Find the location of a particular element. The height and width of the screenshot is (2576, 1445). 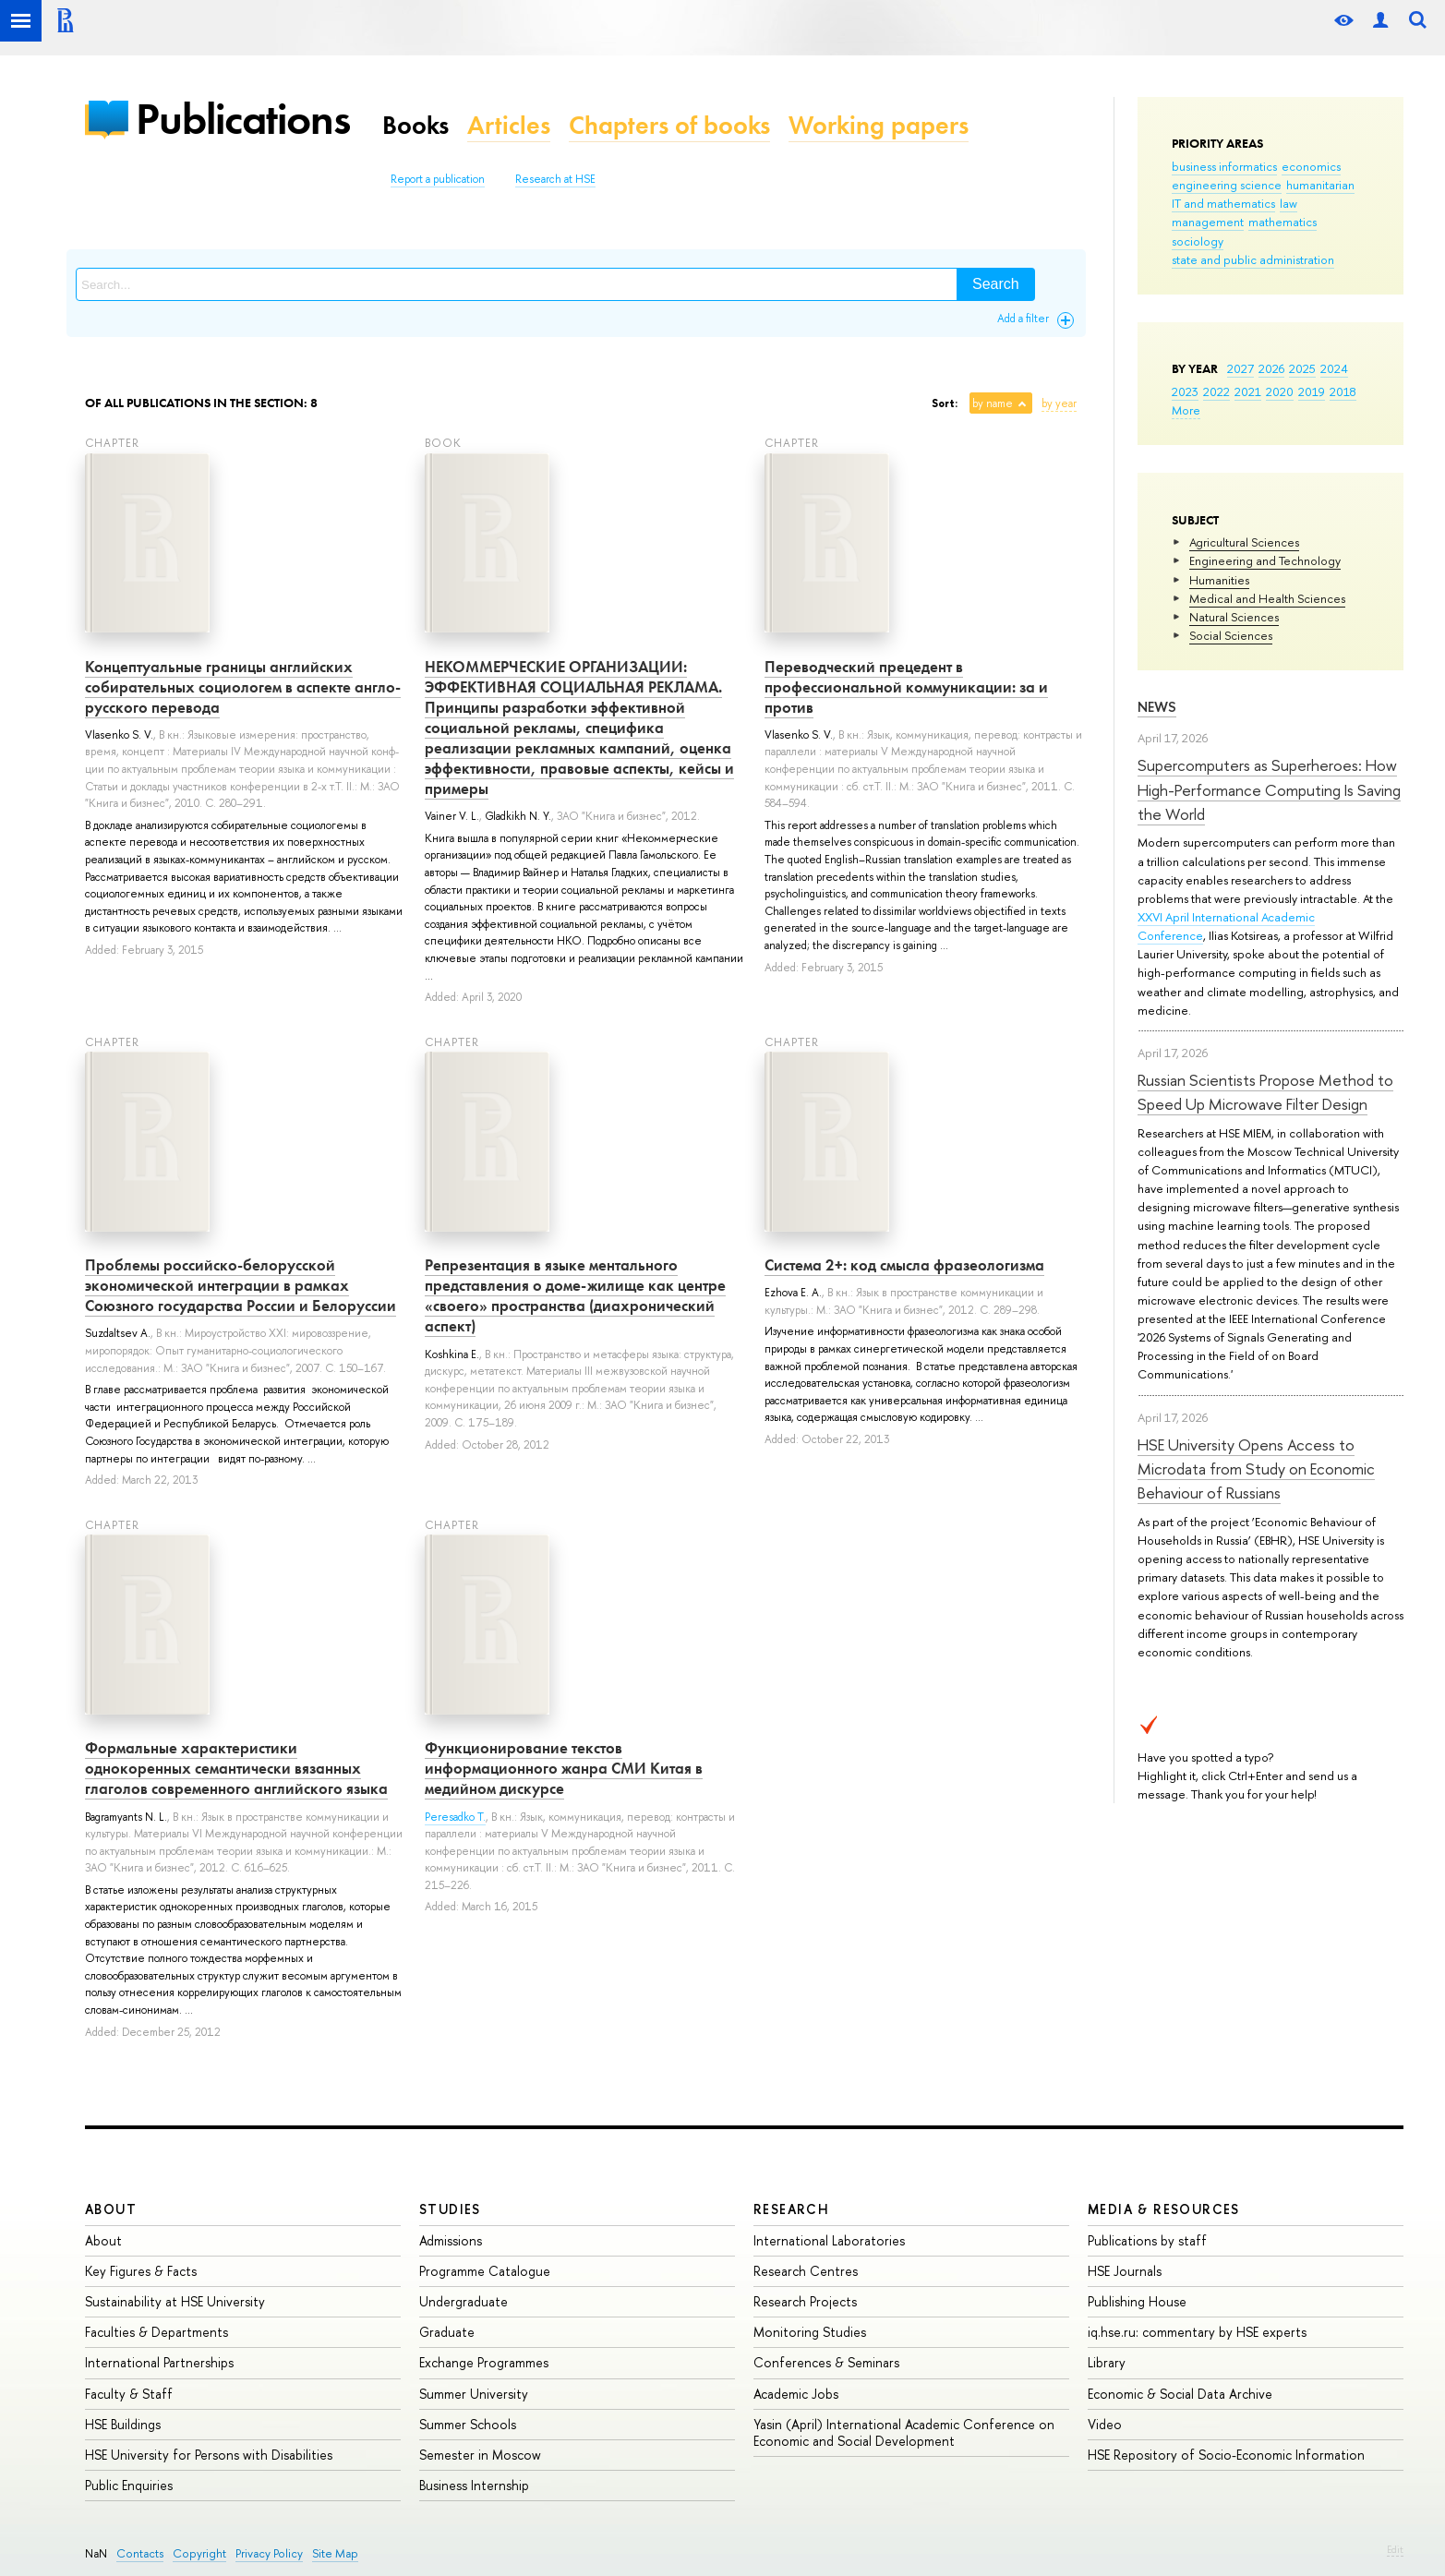

humanitarian is located at coordinates (1320, 184).